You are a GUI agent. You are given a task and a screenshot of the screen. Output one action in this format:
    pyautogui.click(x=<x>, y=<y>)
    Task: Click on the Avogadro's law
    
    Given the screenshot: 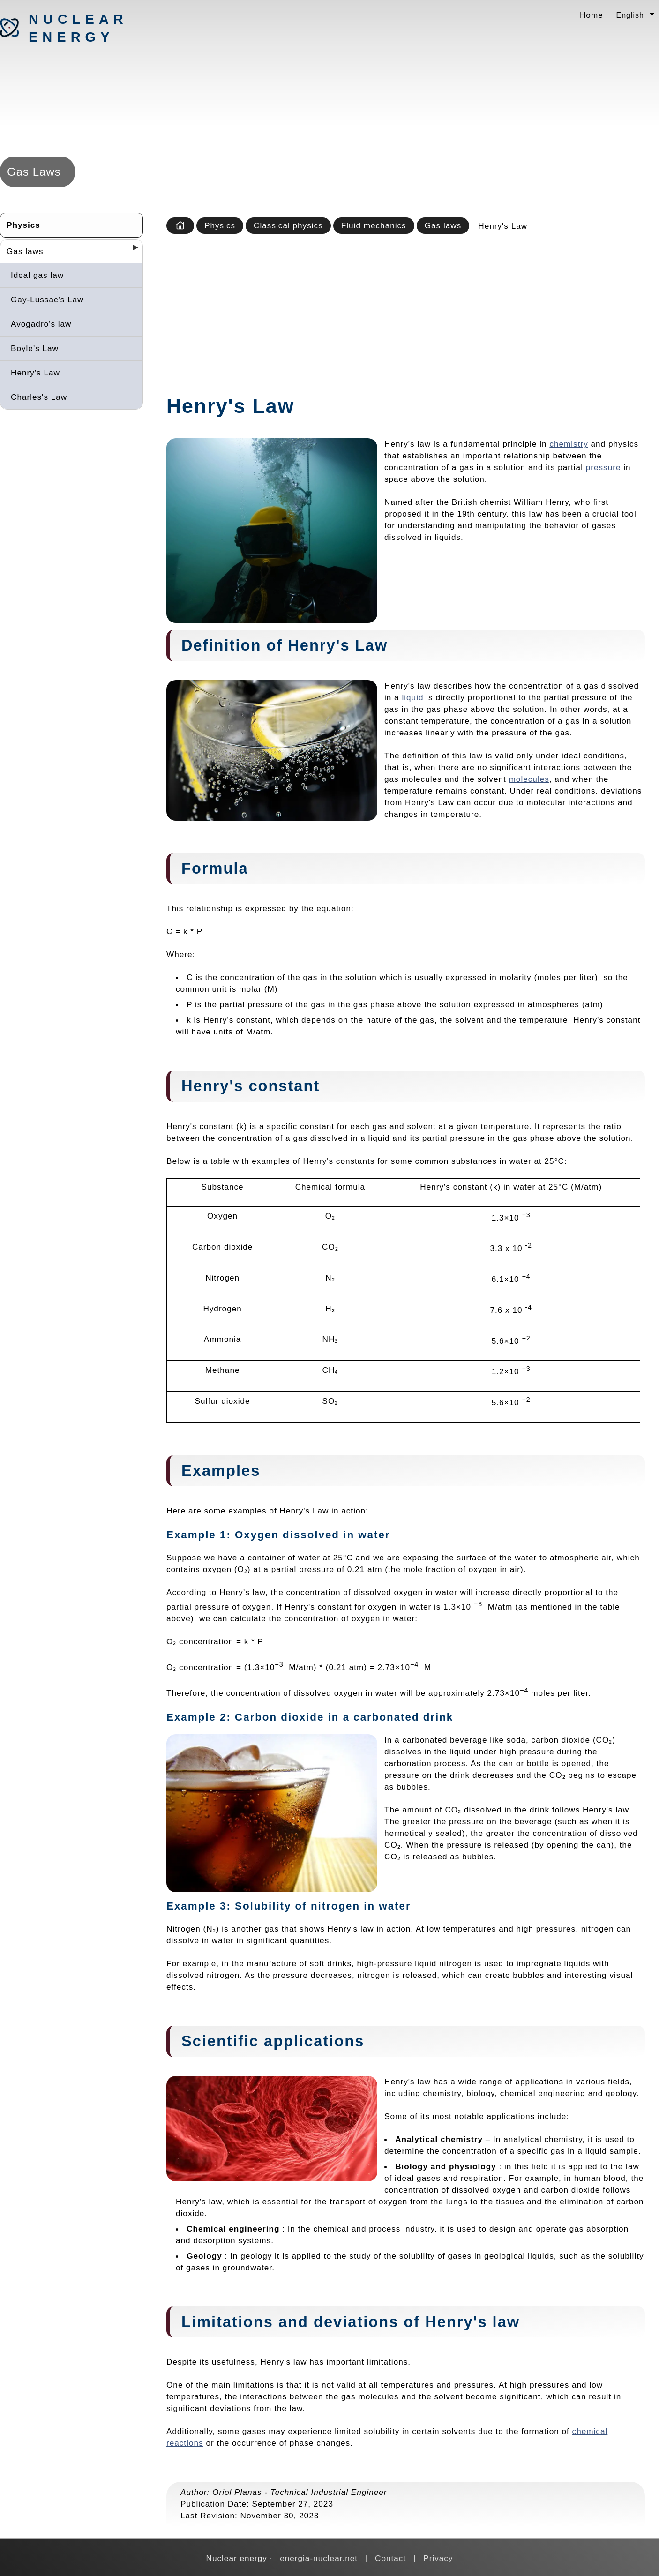 What is the action you would take?
    pyautogui.click(x=41, y=324)
    